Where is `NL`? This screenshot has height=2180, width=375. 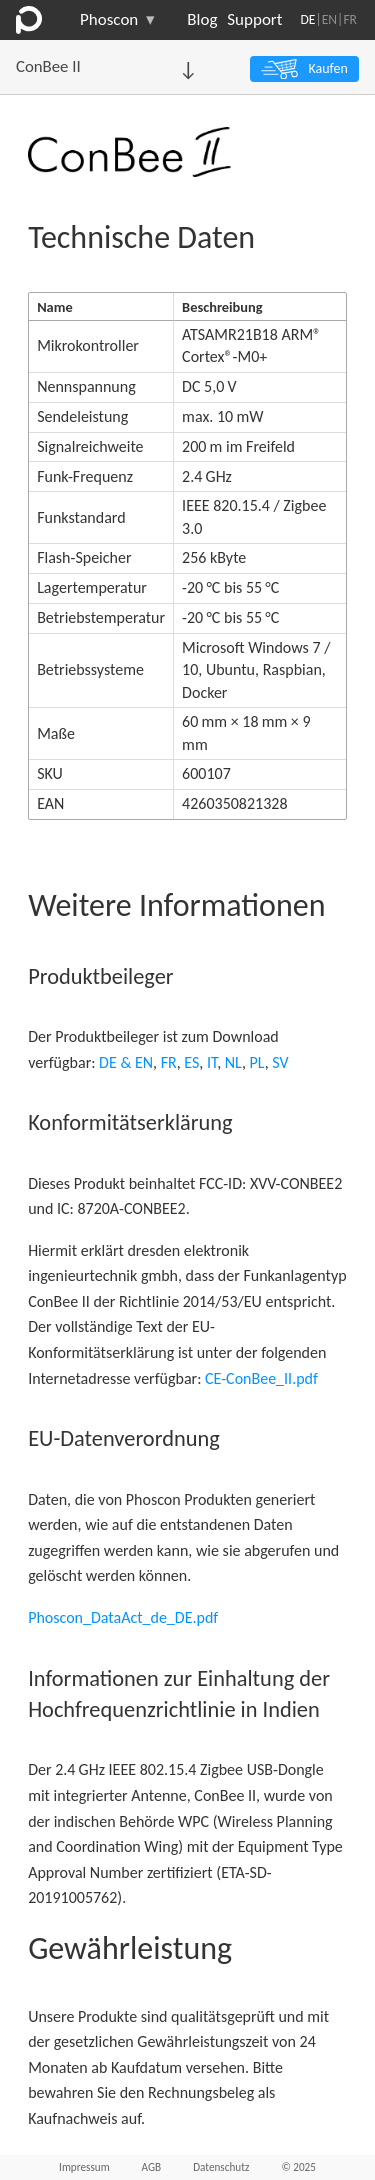
NL is located at coordinates (233, 1062).